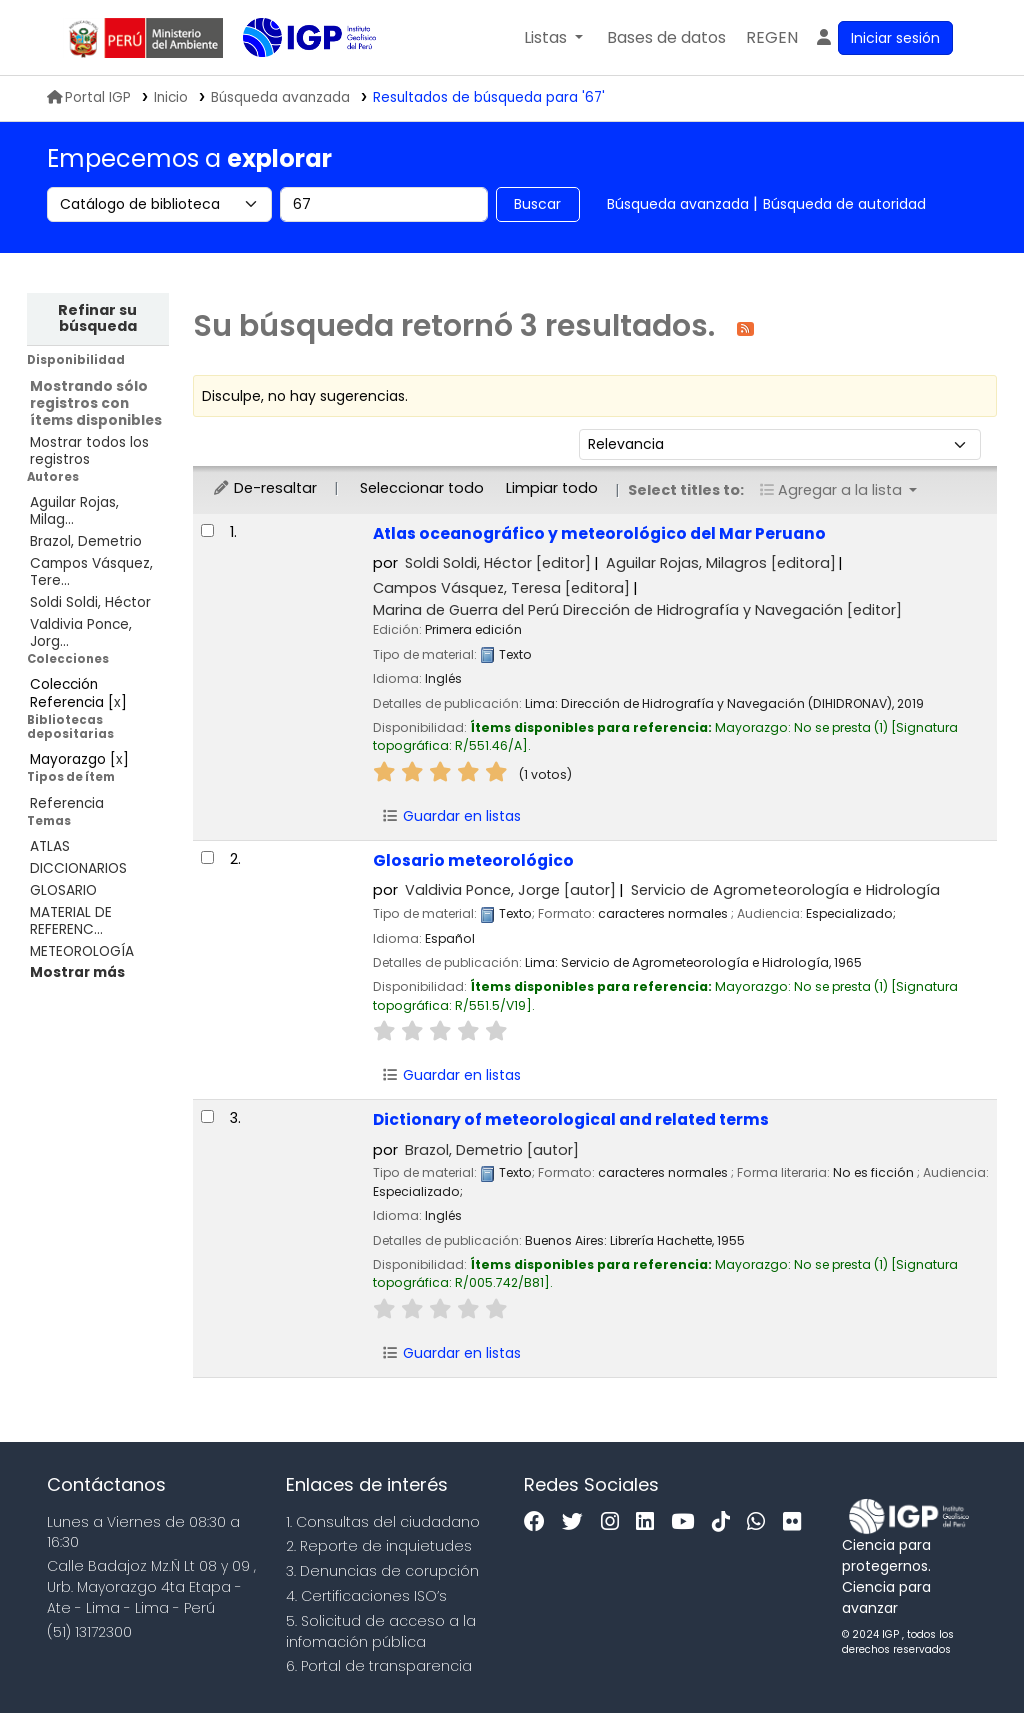 The image size is (1024, 1713). What do you see at coordinates (382, 1571) in the screenshot?
I see `3. Denuncias de corupción` at bounding box center [382, 1571].